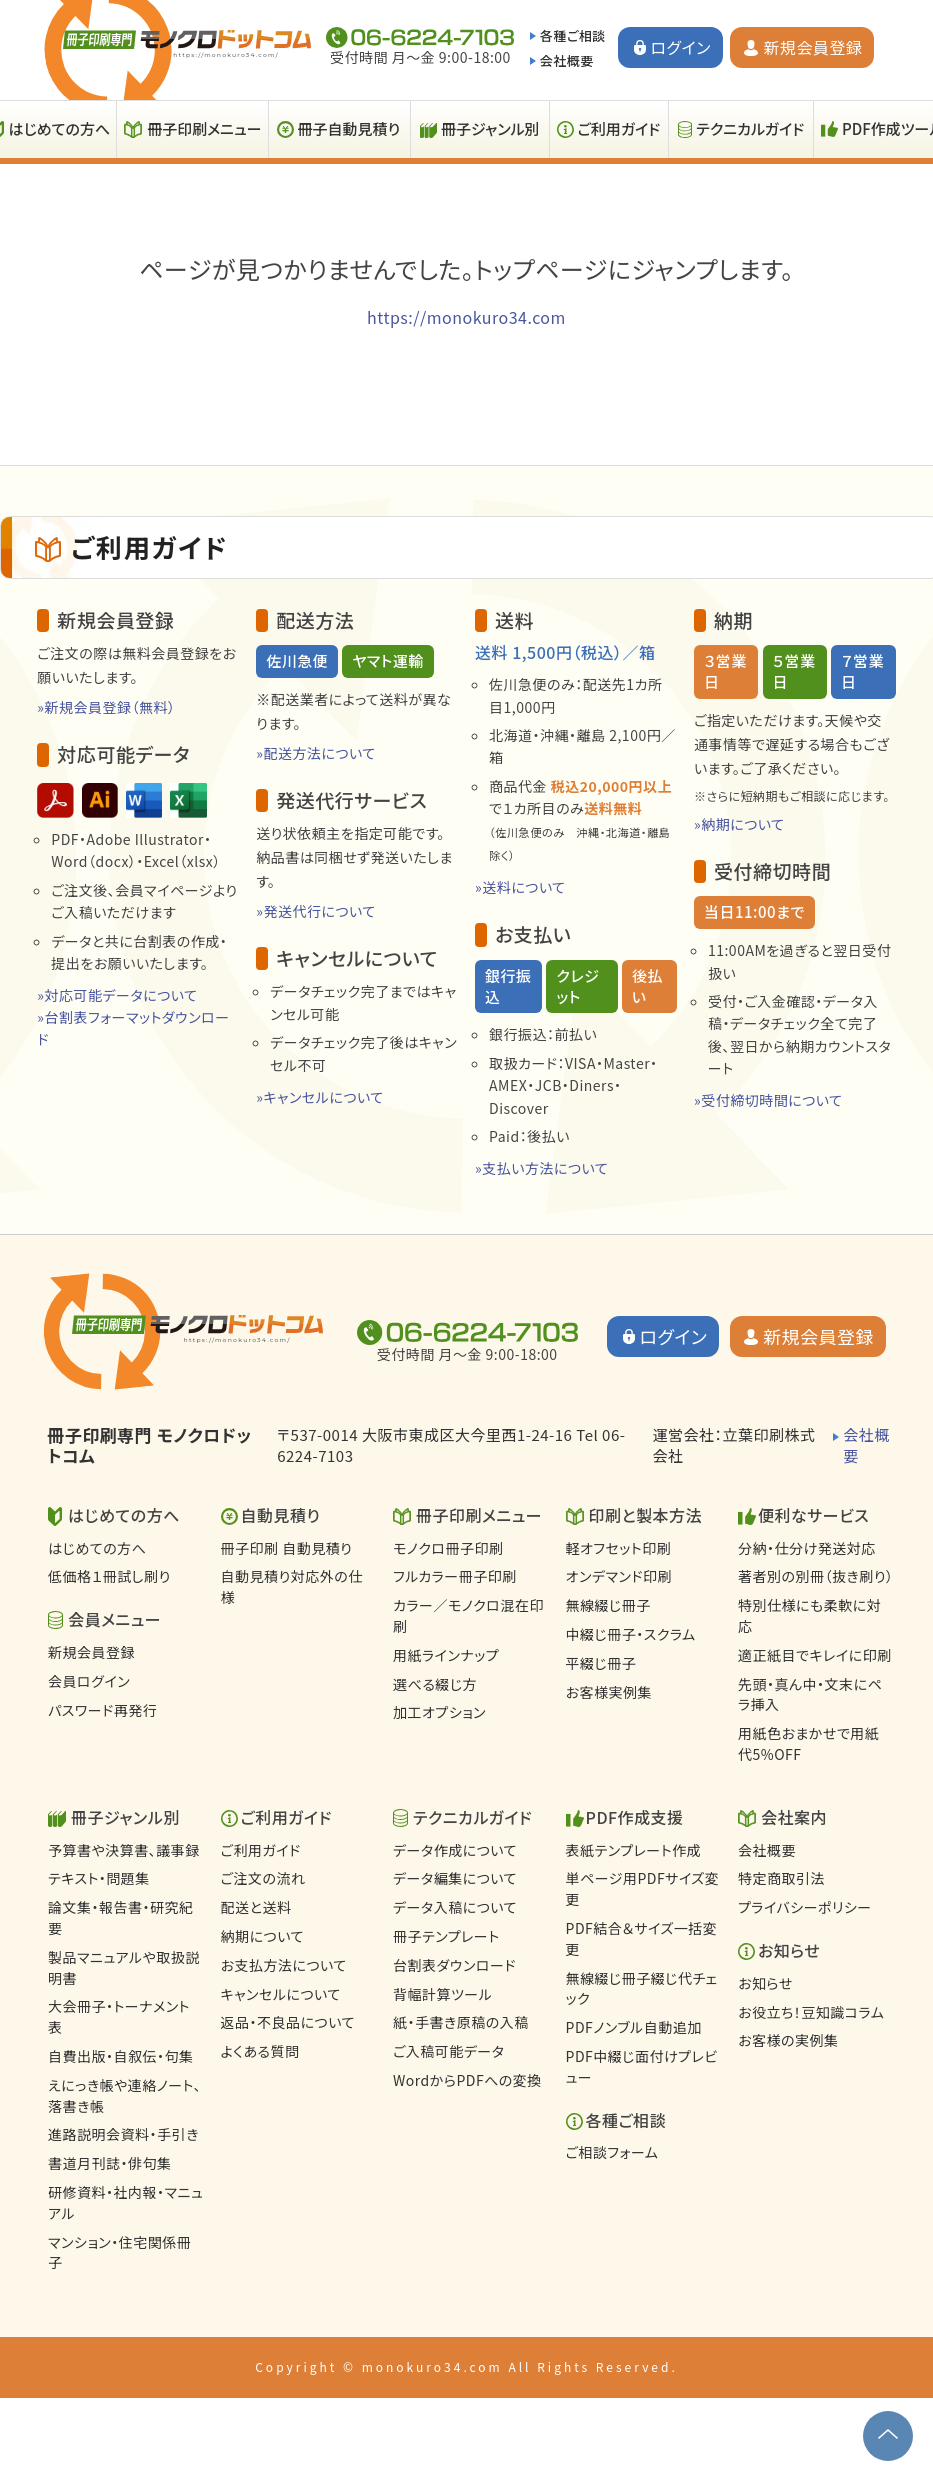  What do you see at coordinates (455, 1576) in the screenshot?
I see `フルカラー冊子印刷` at bounding box center [455, 1576].